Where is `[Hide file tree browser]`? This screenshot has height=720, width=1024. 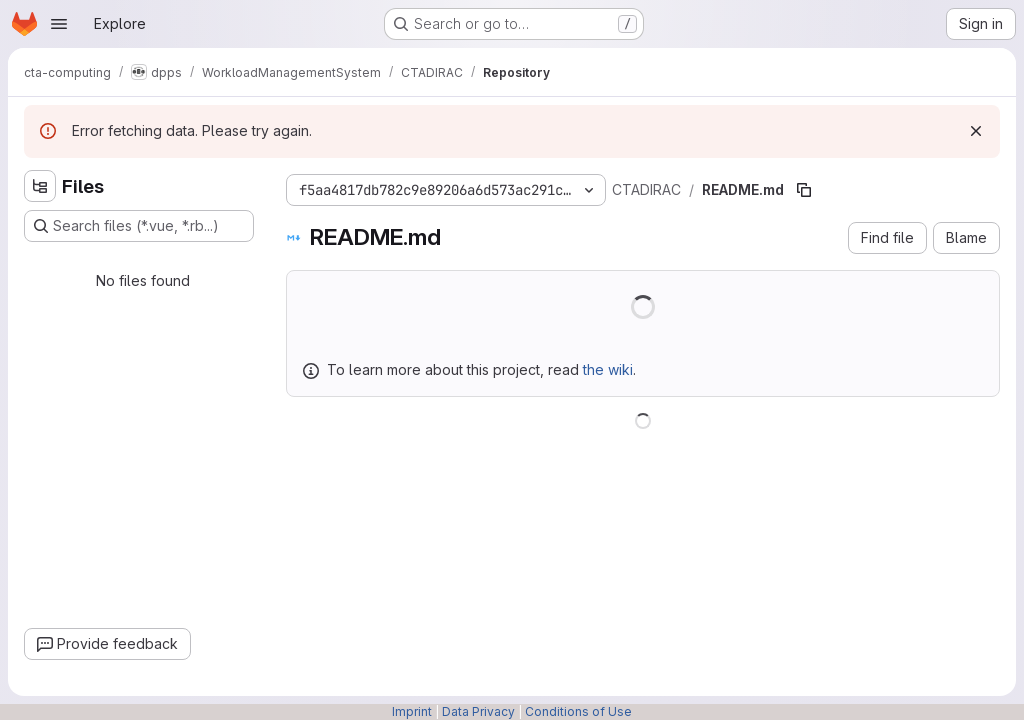 [Hide file tree browser] is located at coordinates (40, 186).